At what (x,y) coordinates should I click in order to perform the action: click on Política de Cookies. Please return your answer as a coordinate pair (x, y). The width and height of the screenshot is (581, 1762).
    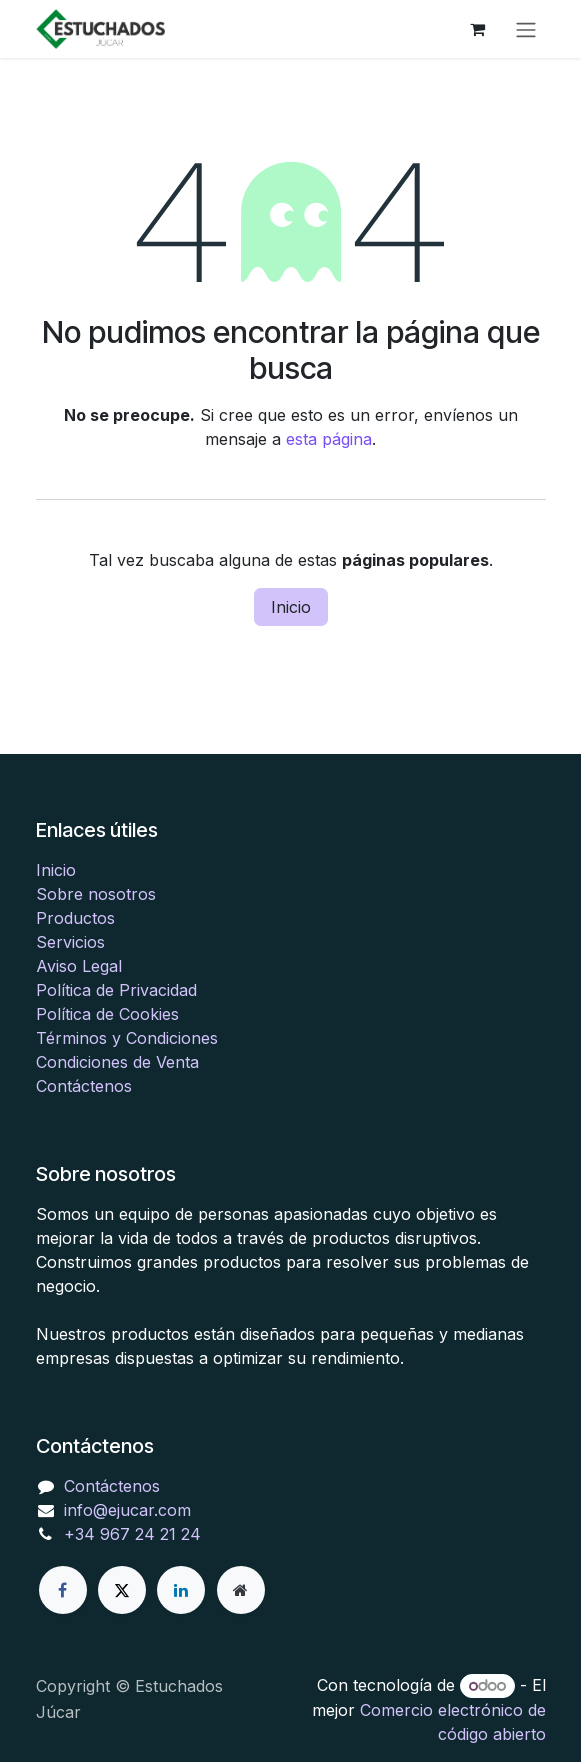
    Looking at the image, I should click on (107, 1014).